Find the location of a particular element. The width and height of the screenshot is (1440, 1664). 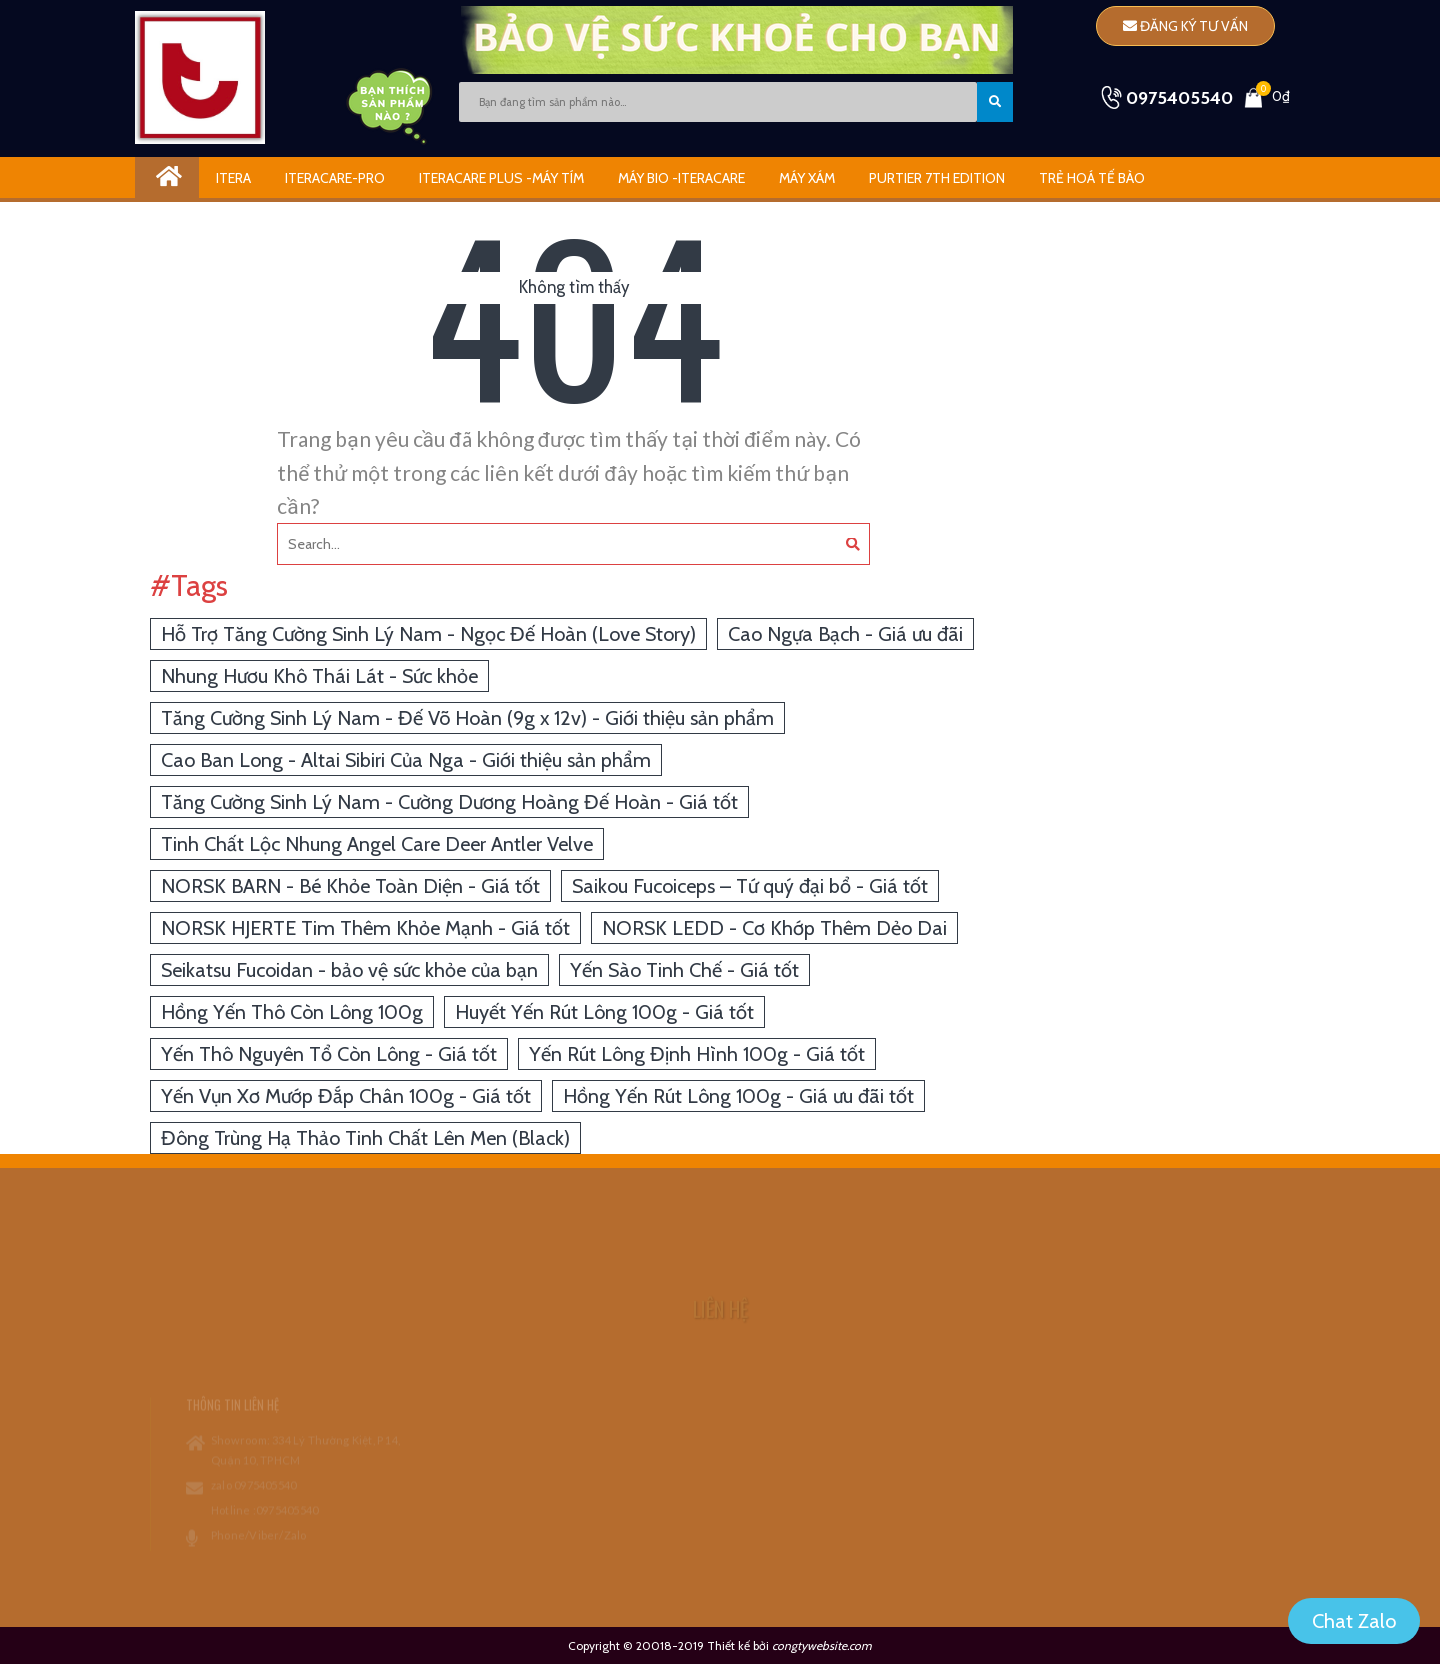

Saikou Fucoiceps – Tứ quý đại bổ - Giá tốt is located at coordinates (750, 886).